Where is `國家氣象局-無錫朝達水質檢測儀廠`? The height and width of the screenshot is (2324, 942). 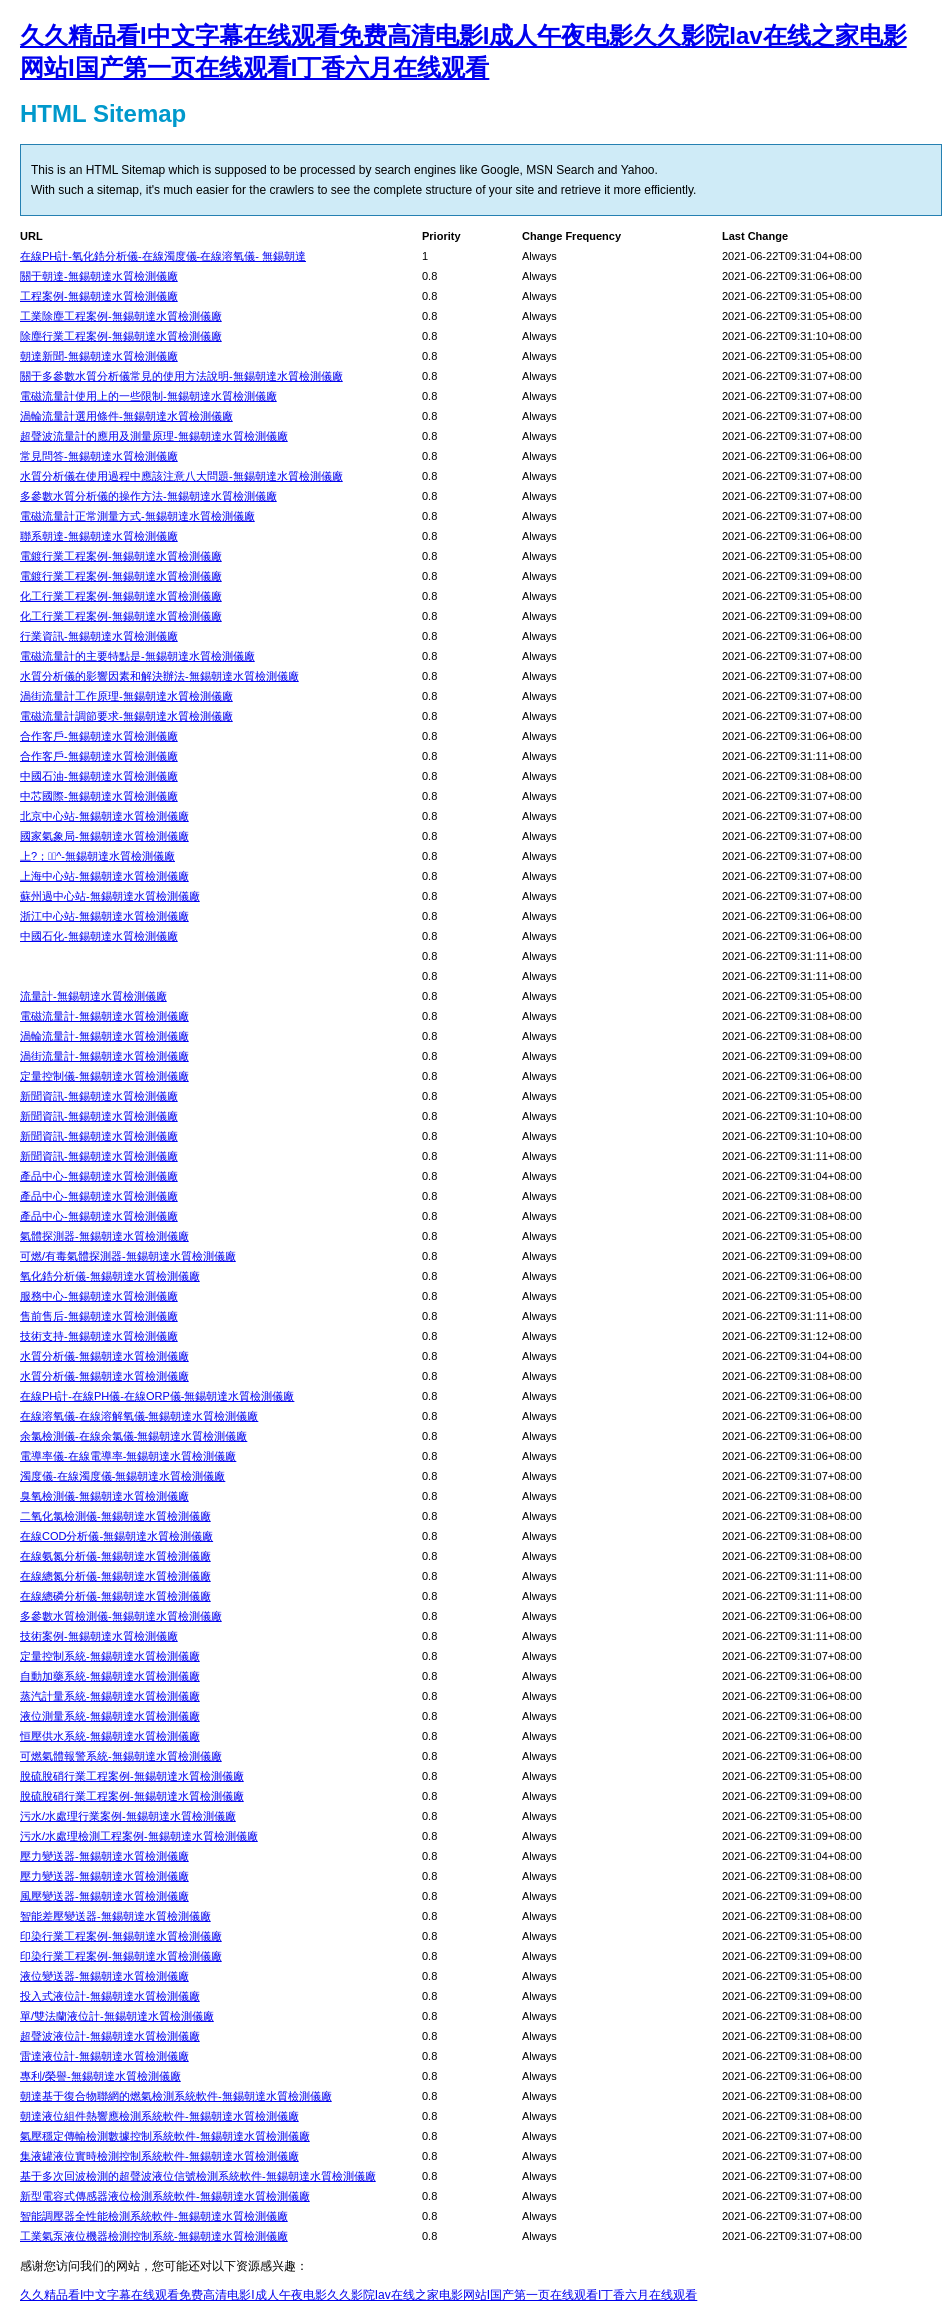 國家氣象局-無錫朝達水質檢測儀廠 is located at coordinates (104, 836).